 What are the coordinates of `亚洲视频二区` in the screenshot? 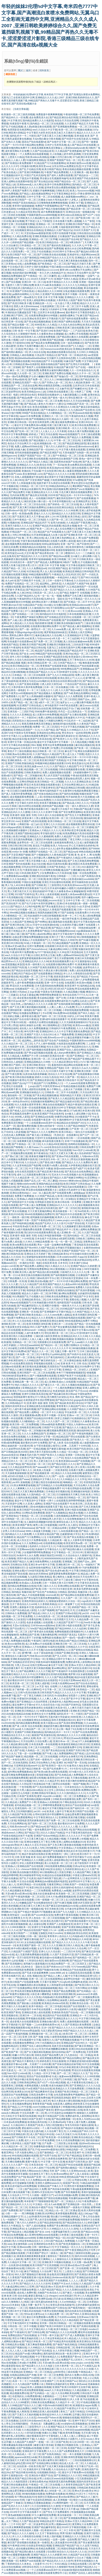 It's located at (69, 1561).